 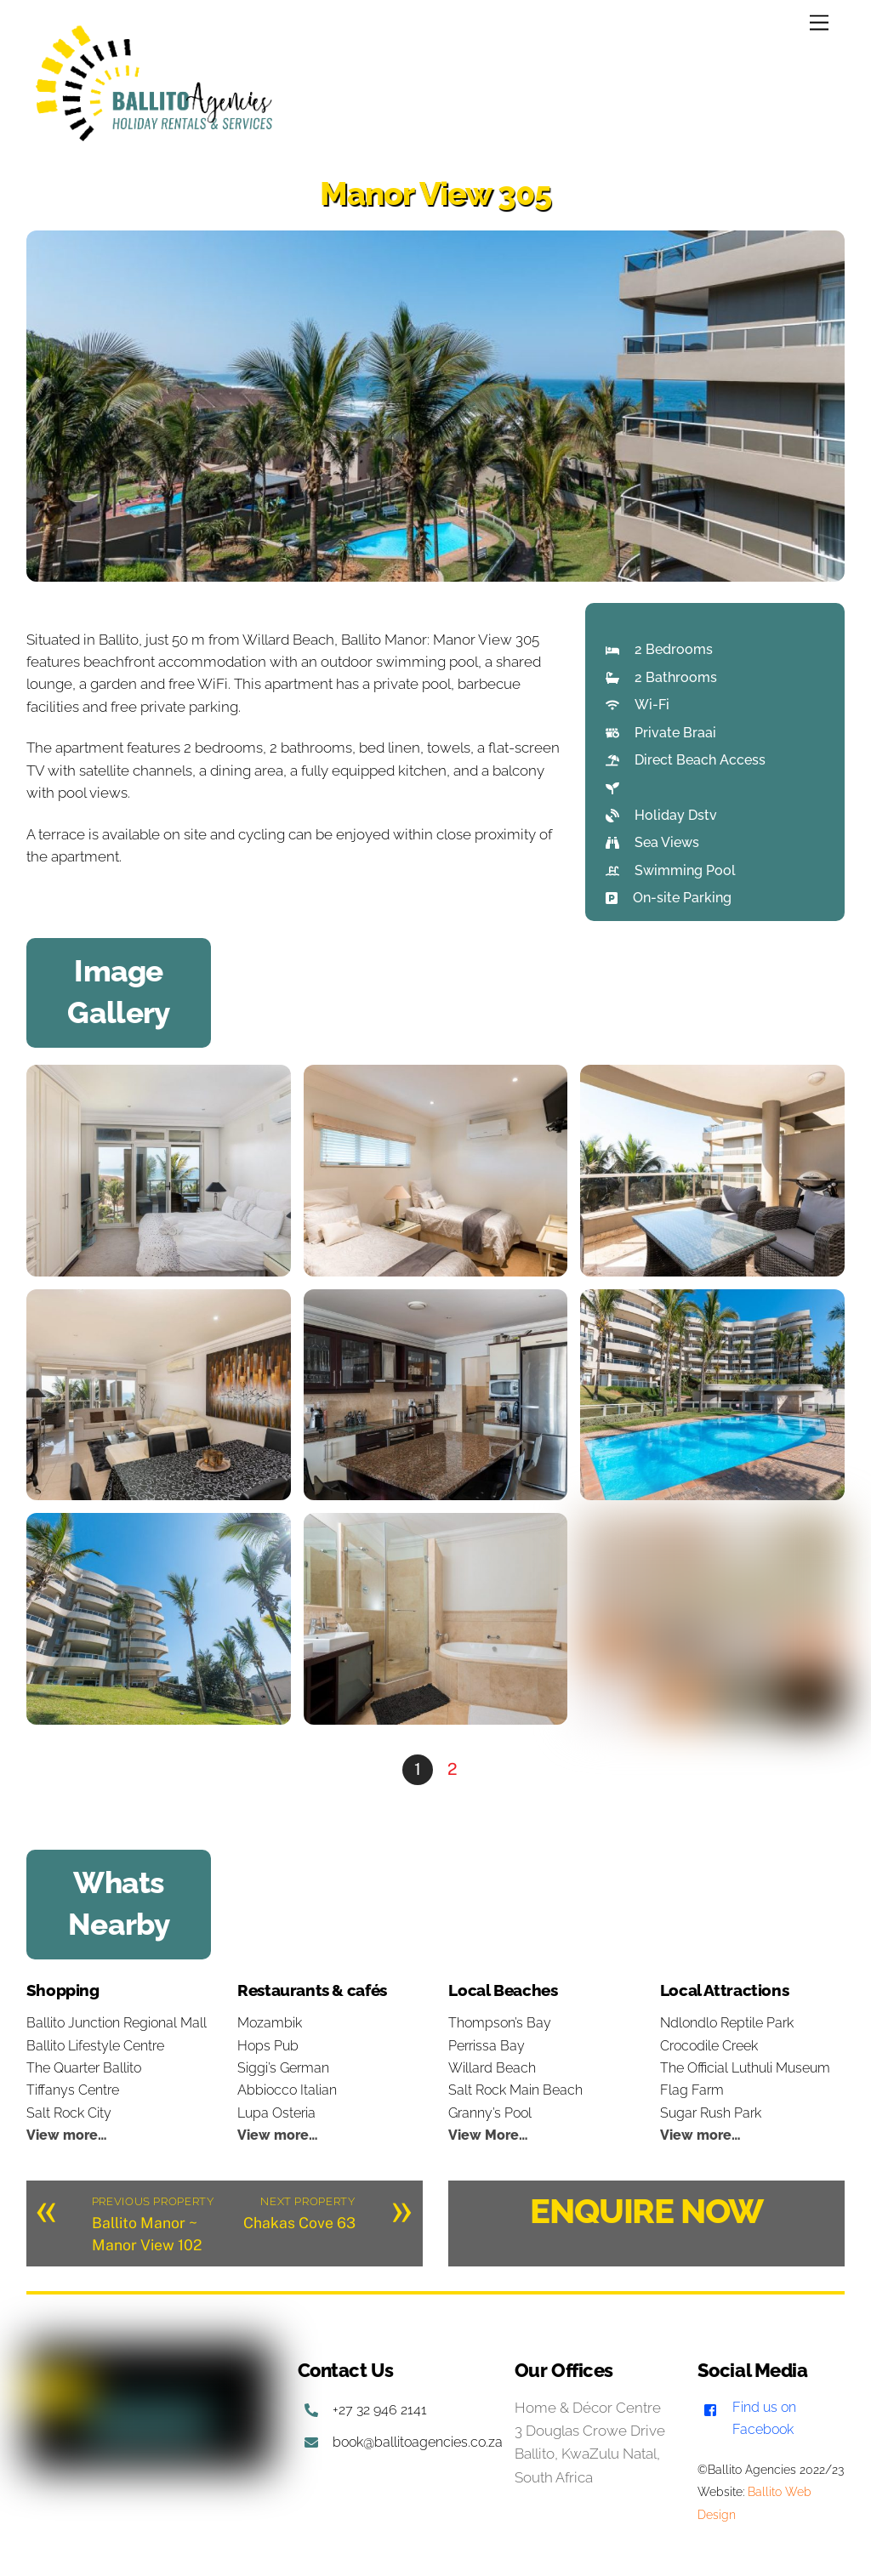 What do you see at coordinates (435, 193) in the screenshot?
I see `Manor View 305` at bounding box center [435, 193].